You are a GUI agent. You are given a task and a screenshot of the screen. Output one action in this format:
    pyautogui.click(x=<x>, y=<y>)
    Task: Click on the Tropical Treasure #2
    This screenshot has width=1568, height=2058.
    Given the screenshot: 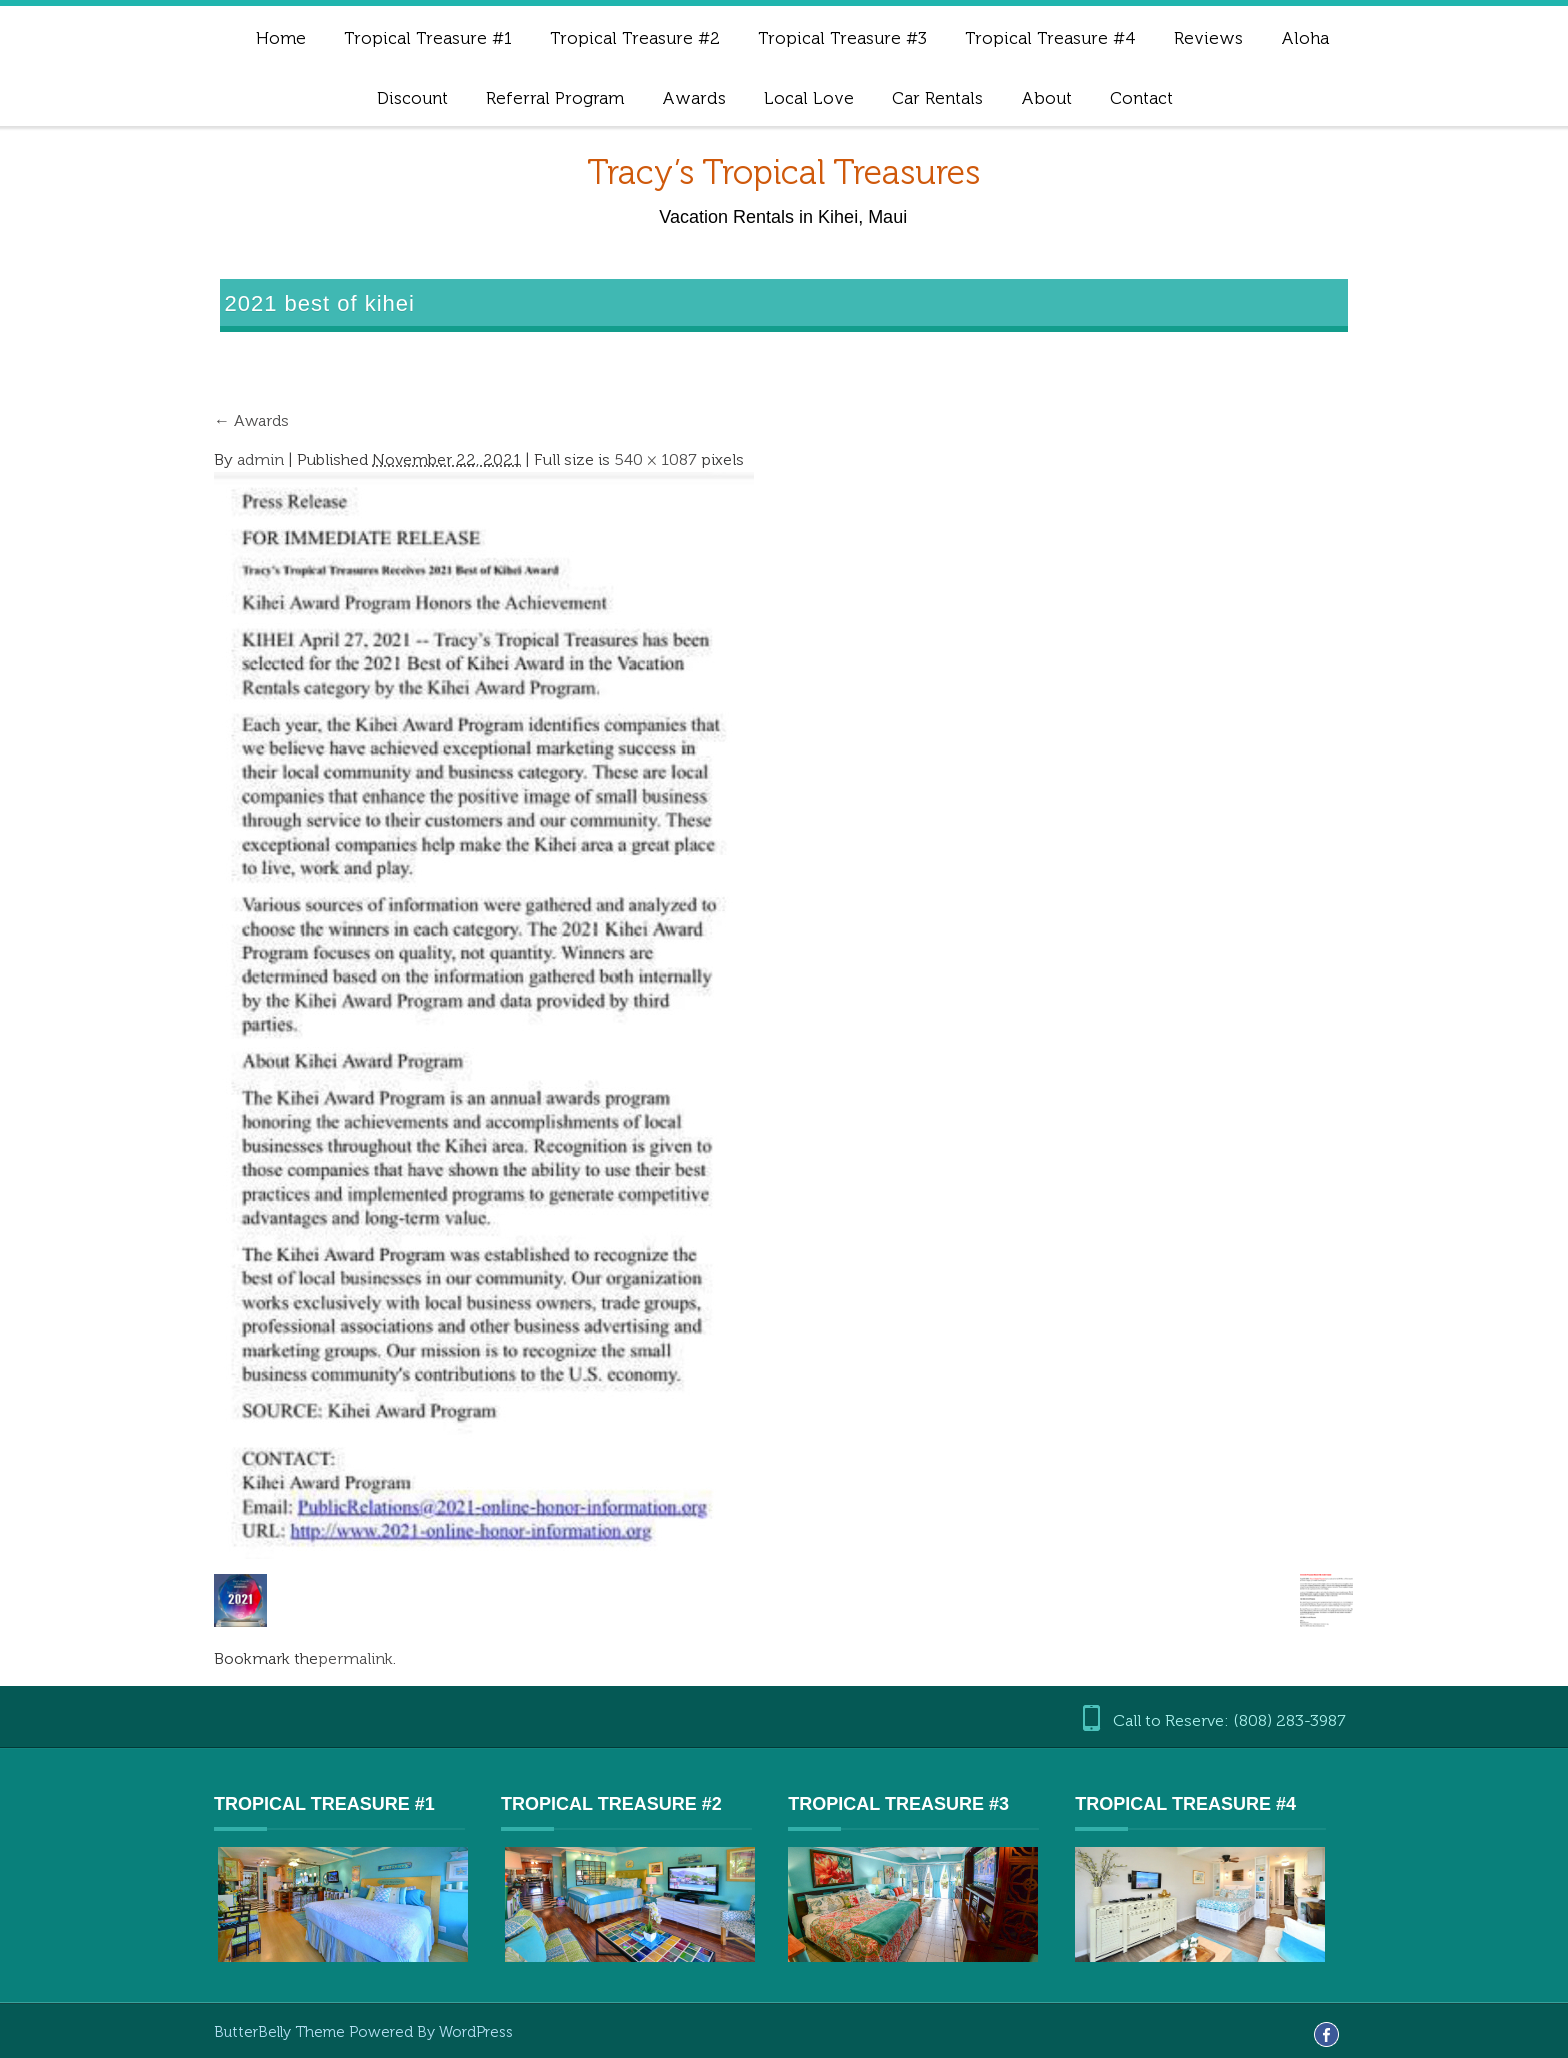 What is the action you would take?
    pyautogui.click(x=635, y=38)
    